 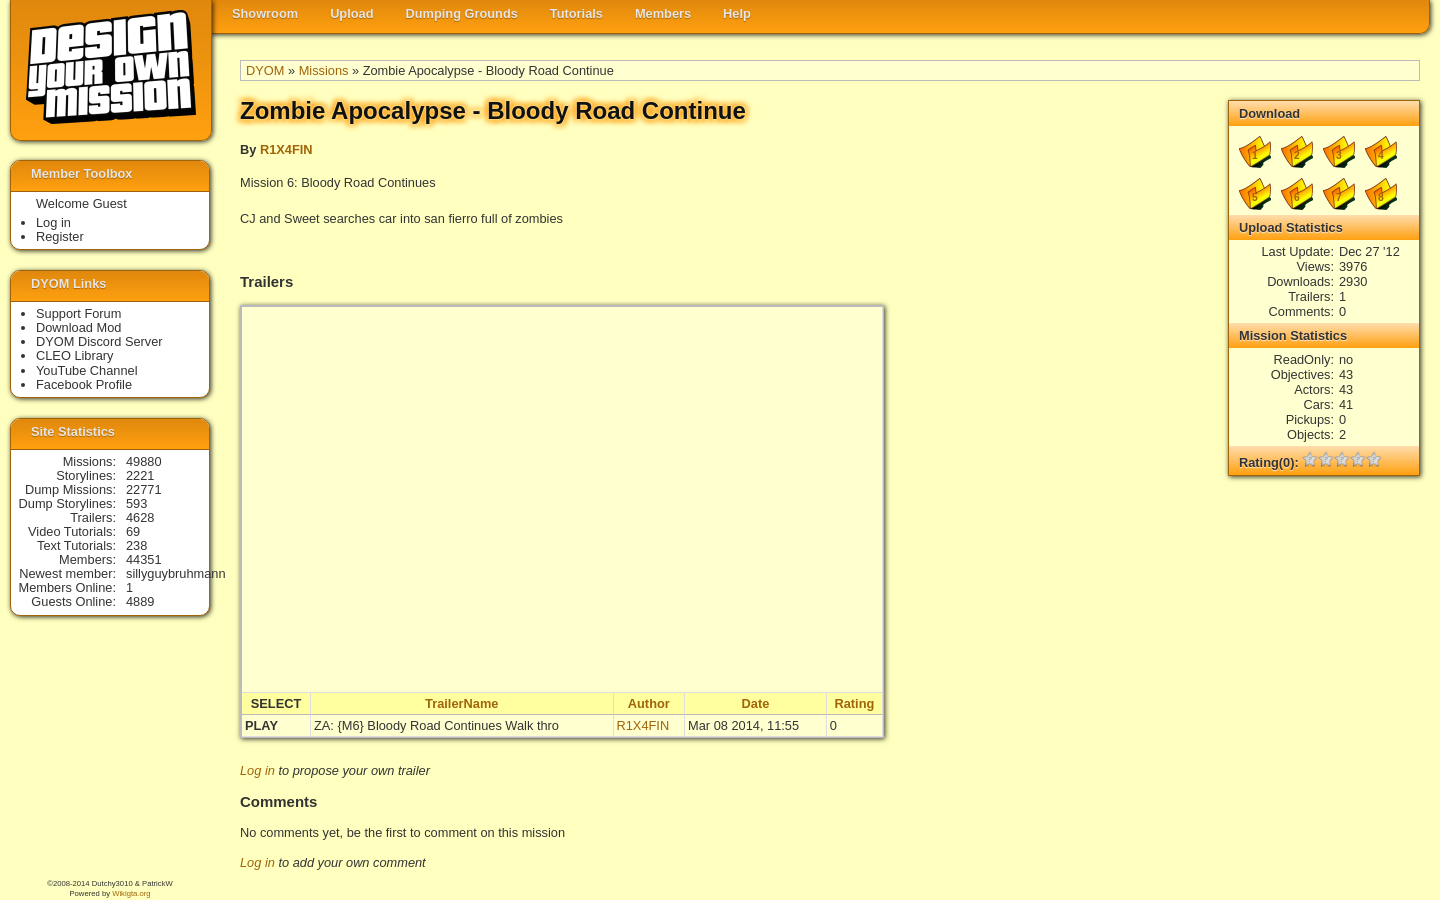 I want to click on ZA: {M6} Bloody Road Continues Walk thro, so click(x=436, y=725).